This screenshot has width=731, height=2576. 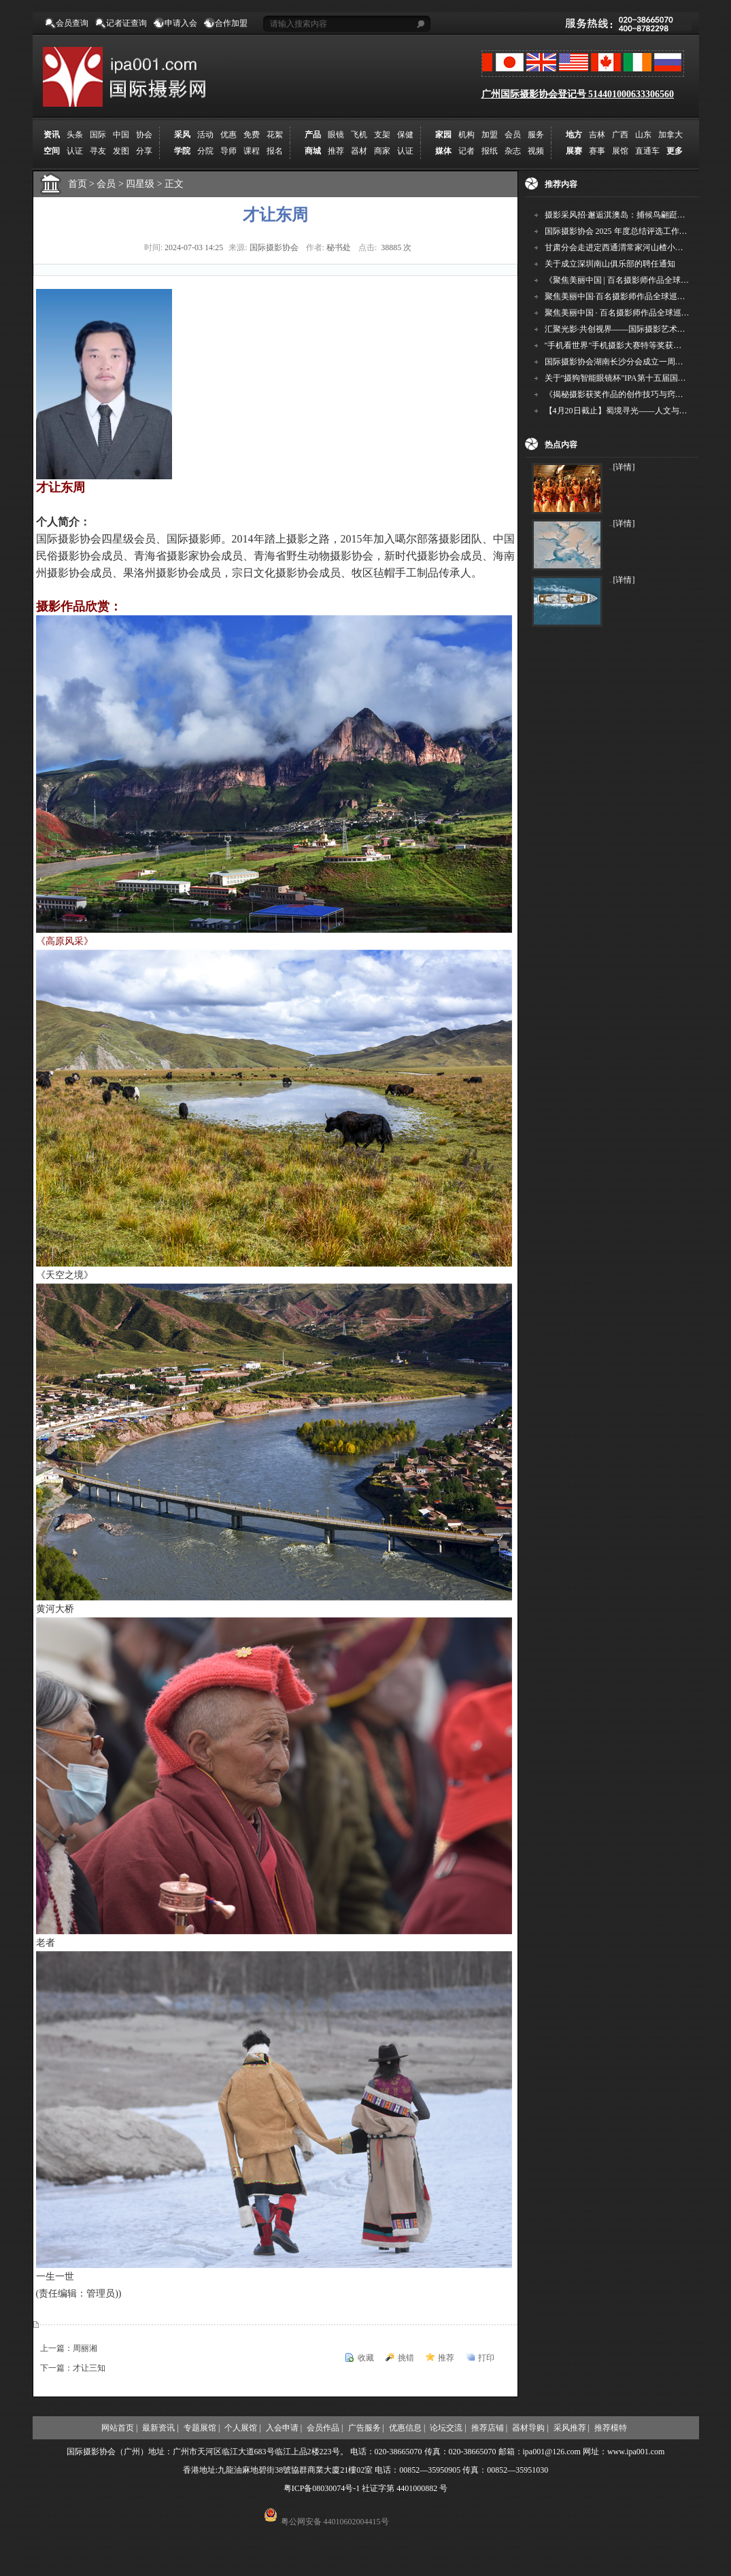 I want to click on 广州国际摄影协会登记号 514401000633306560, so click(x=578, y=94).